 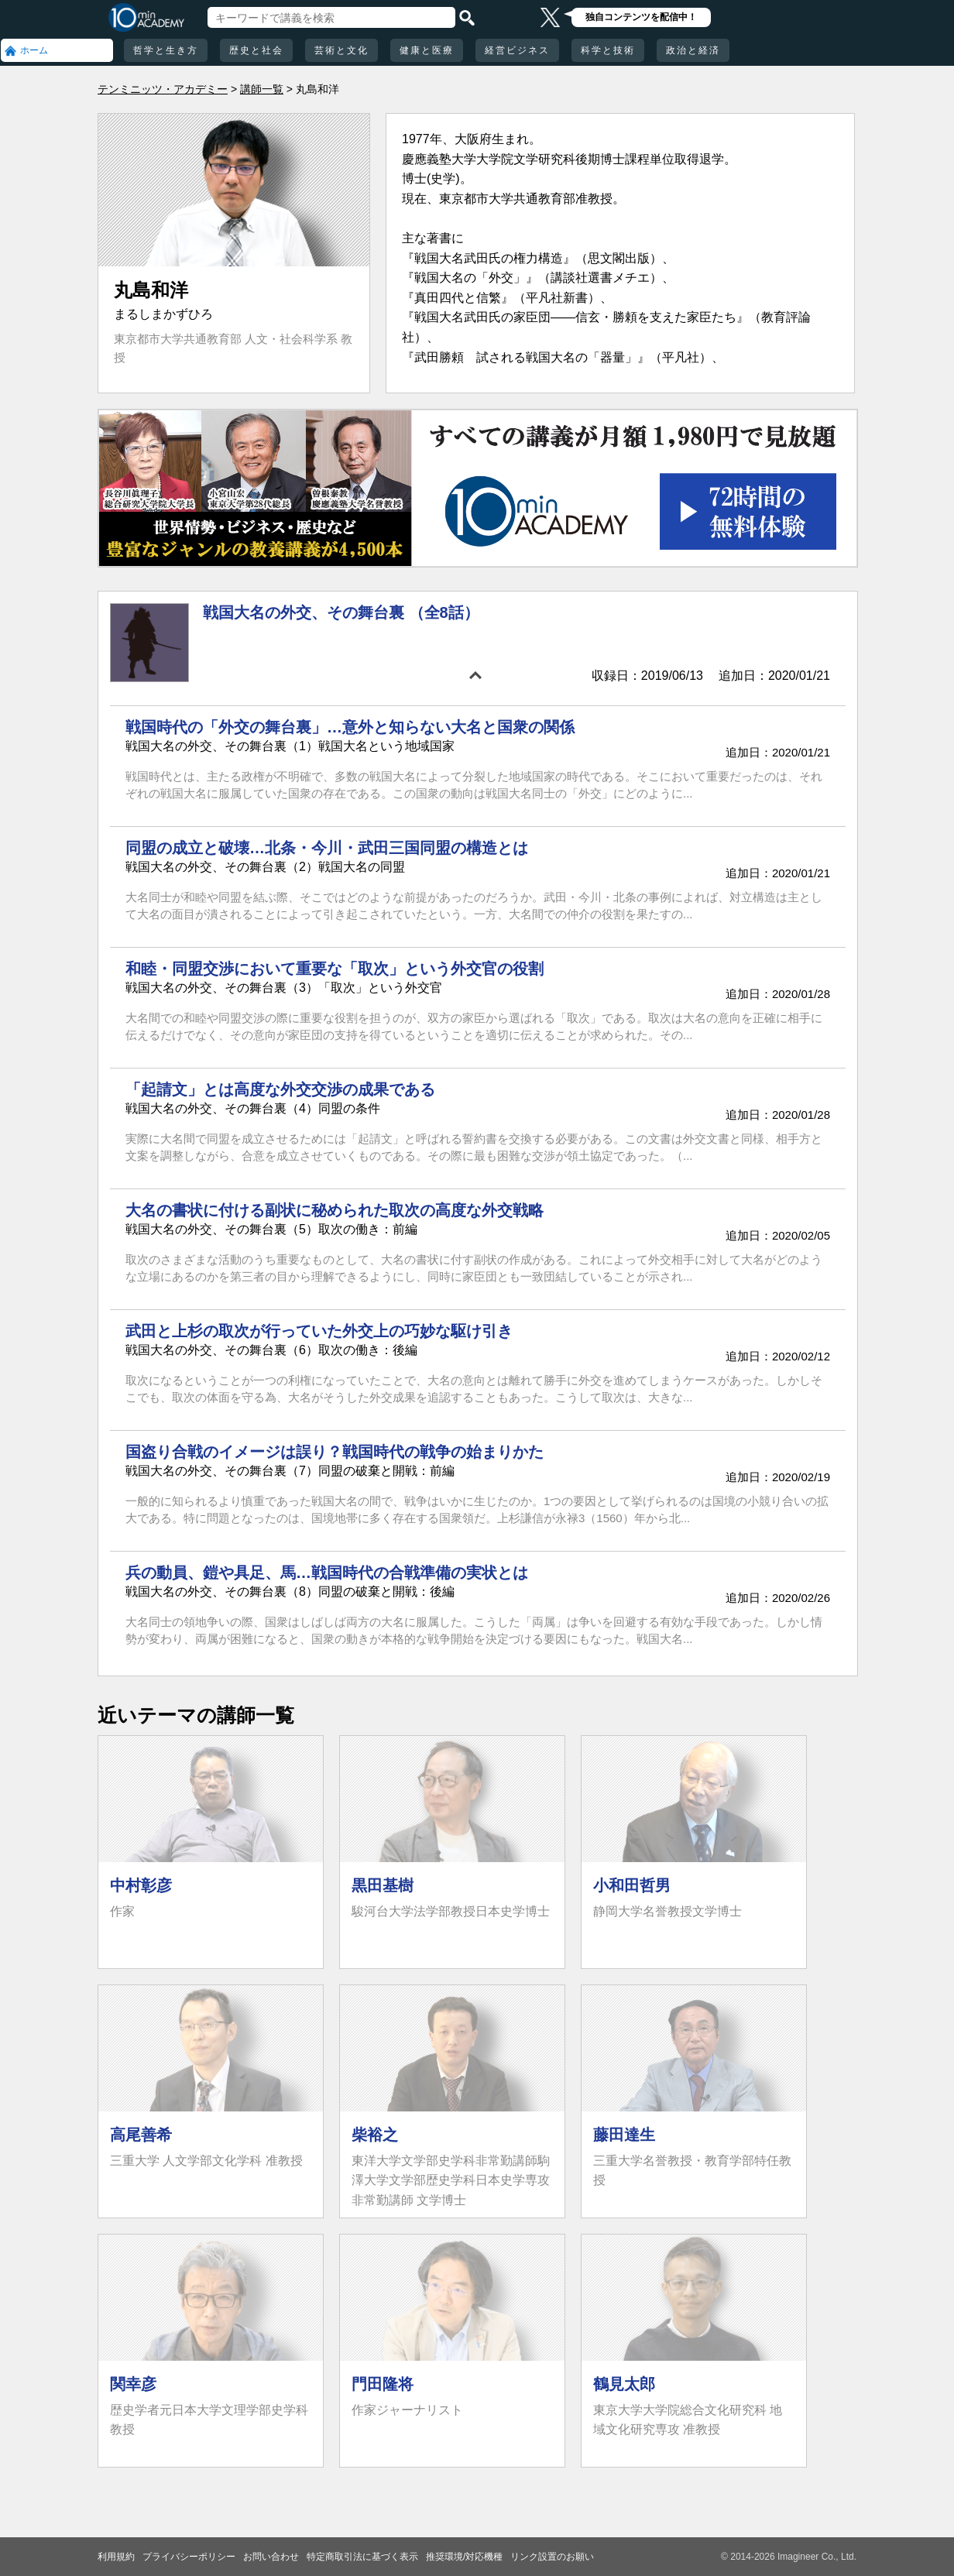 What do you see at coordinates (334, 1451) in the screenshot?
I see `国盗り合戦のイメージは誤り？戦国時代の戦争の始まりかた` at bounding box center [334, 1451].